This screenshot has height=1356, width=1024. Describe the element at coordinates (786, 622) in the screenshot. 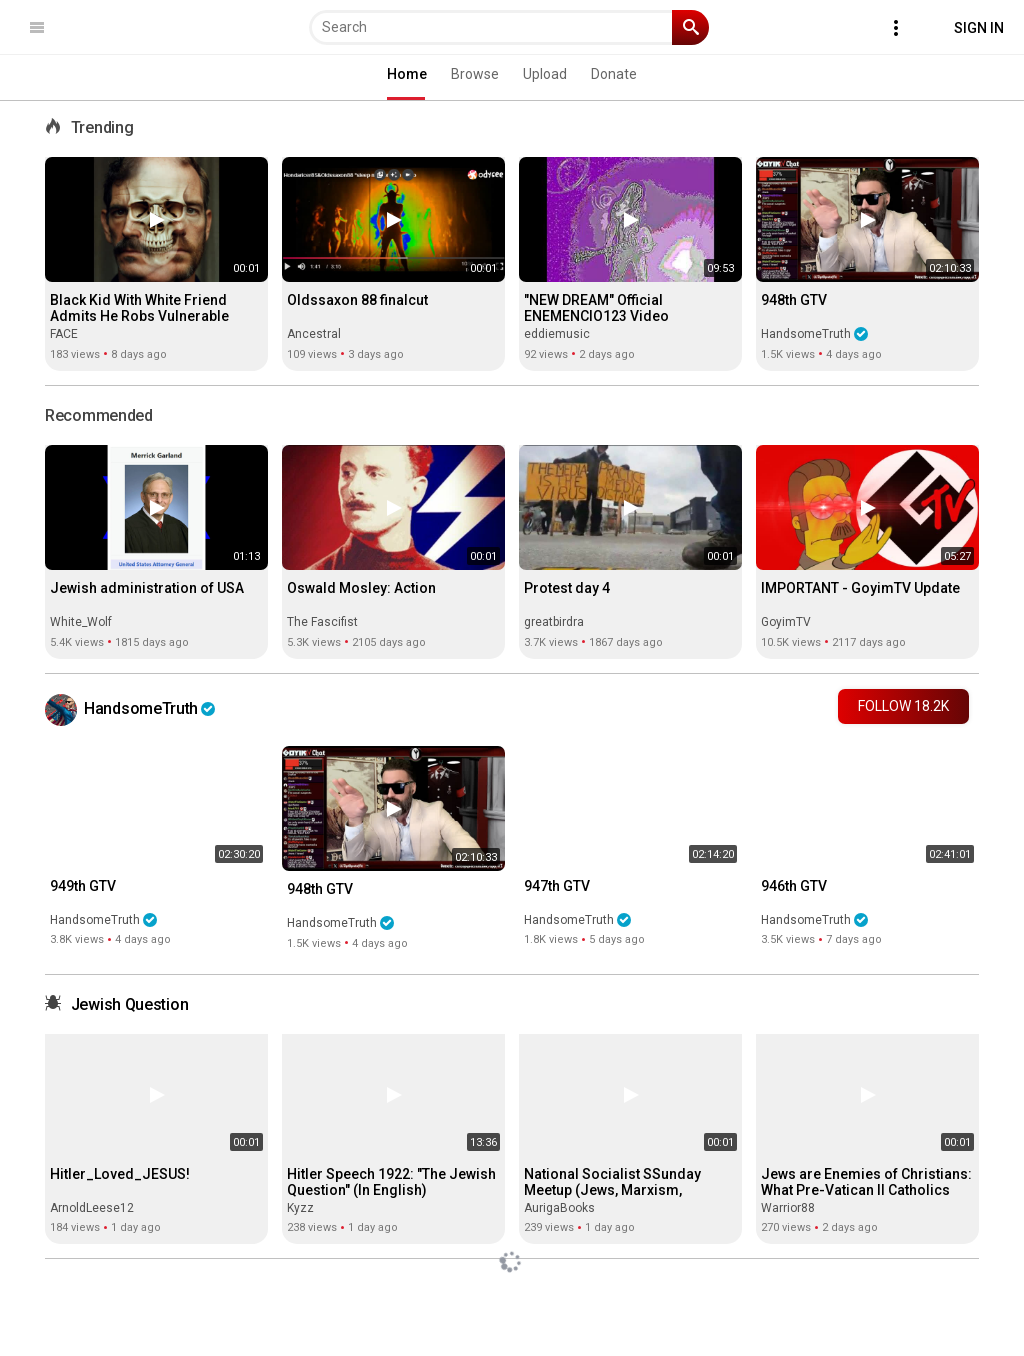

I see `GoyimTV` at that location.